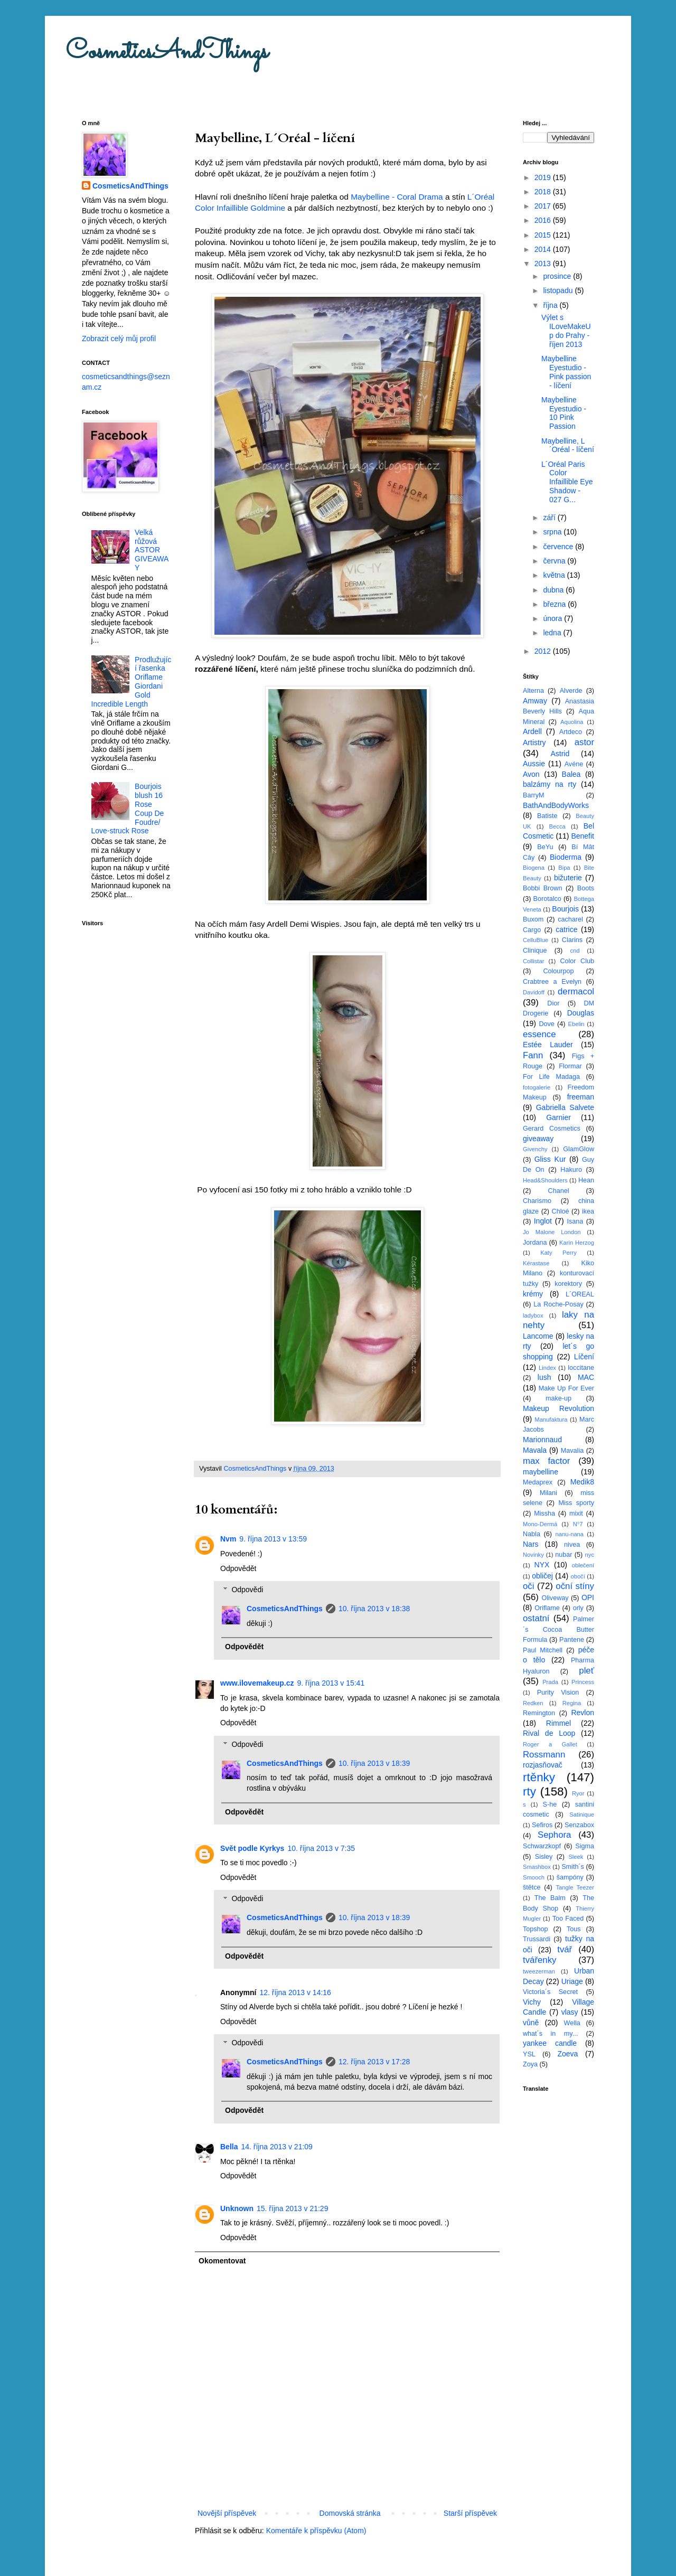 The height and width of the screenshot is (2576, 676). What do you see at coordinates (533, 1555) in the screenshot?
I see `Novinky` at bounding box center [533, 1555].